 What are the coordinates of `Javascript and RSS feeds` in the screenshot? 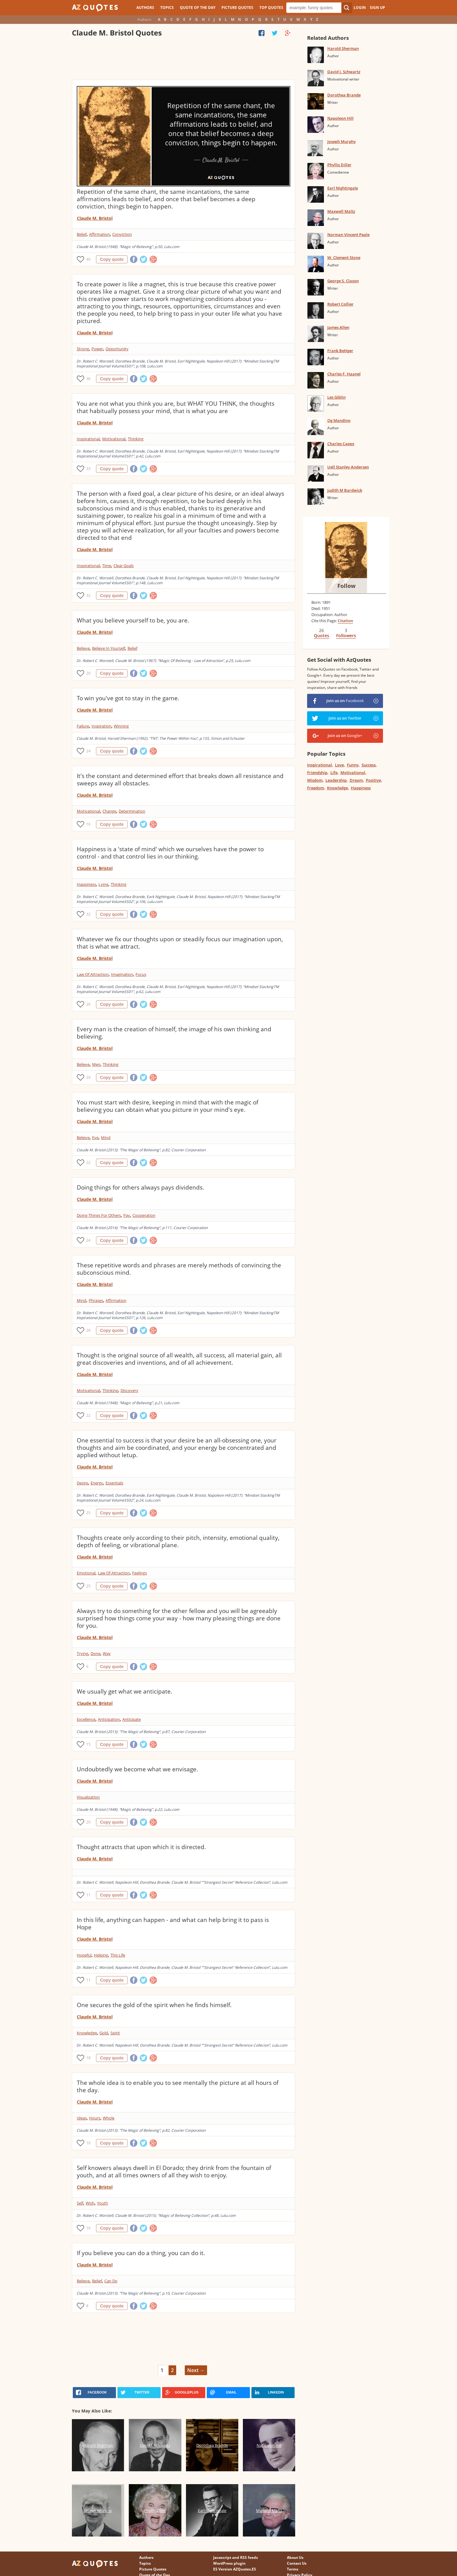 It's located at (235, 2557).